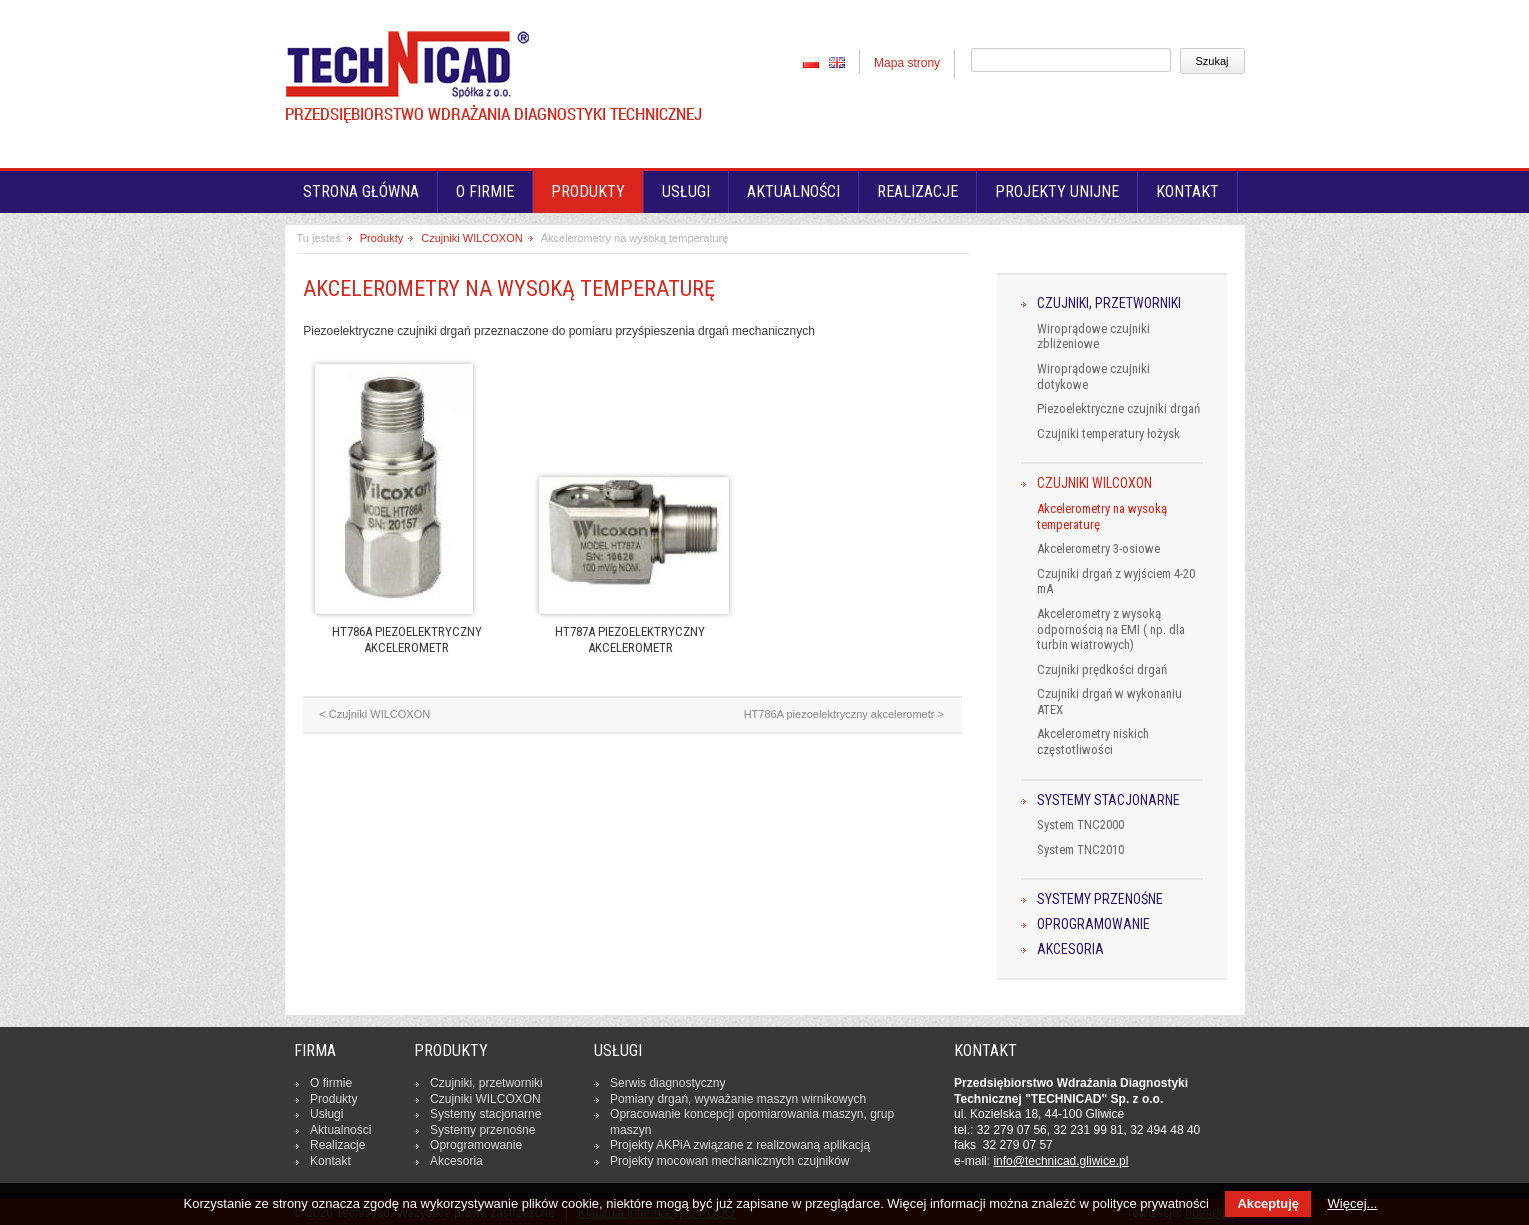 This screenshot has width=1529, height=1225. What do you see at coordinates (1070, 949) in the screenshot?
I see `Akcesoria` at bounding box center [1070, 949].